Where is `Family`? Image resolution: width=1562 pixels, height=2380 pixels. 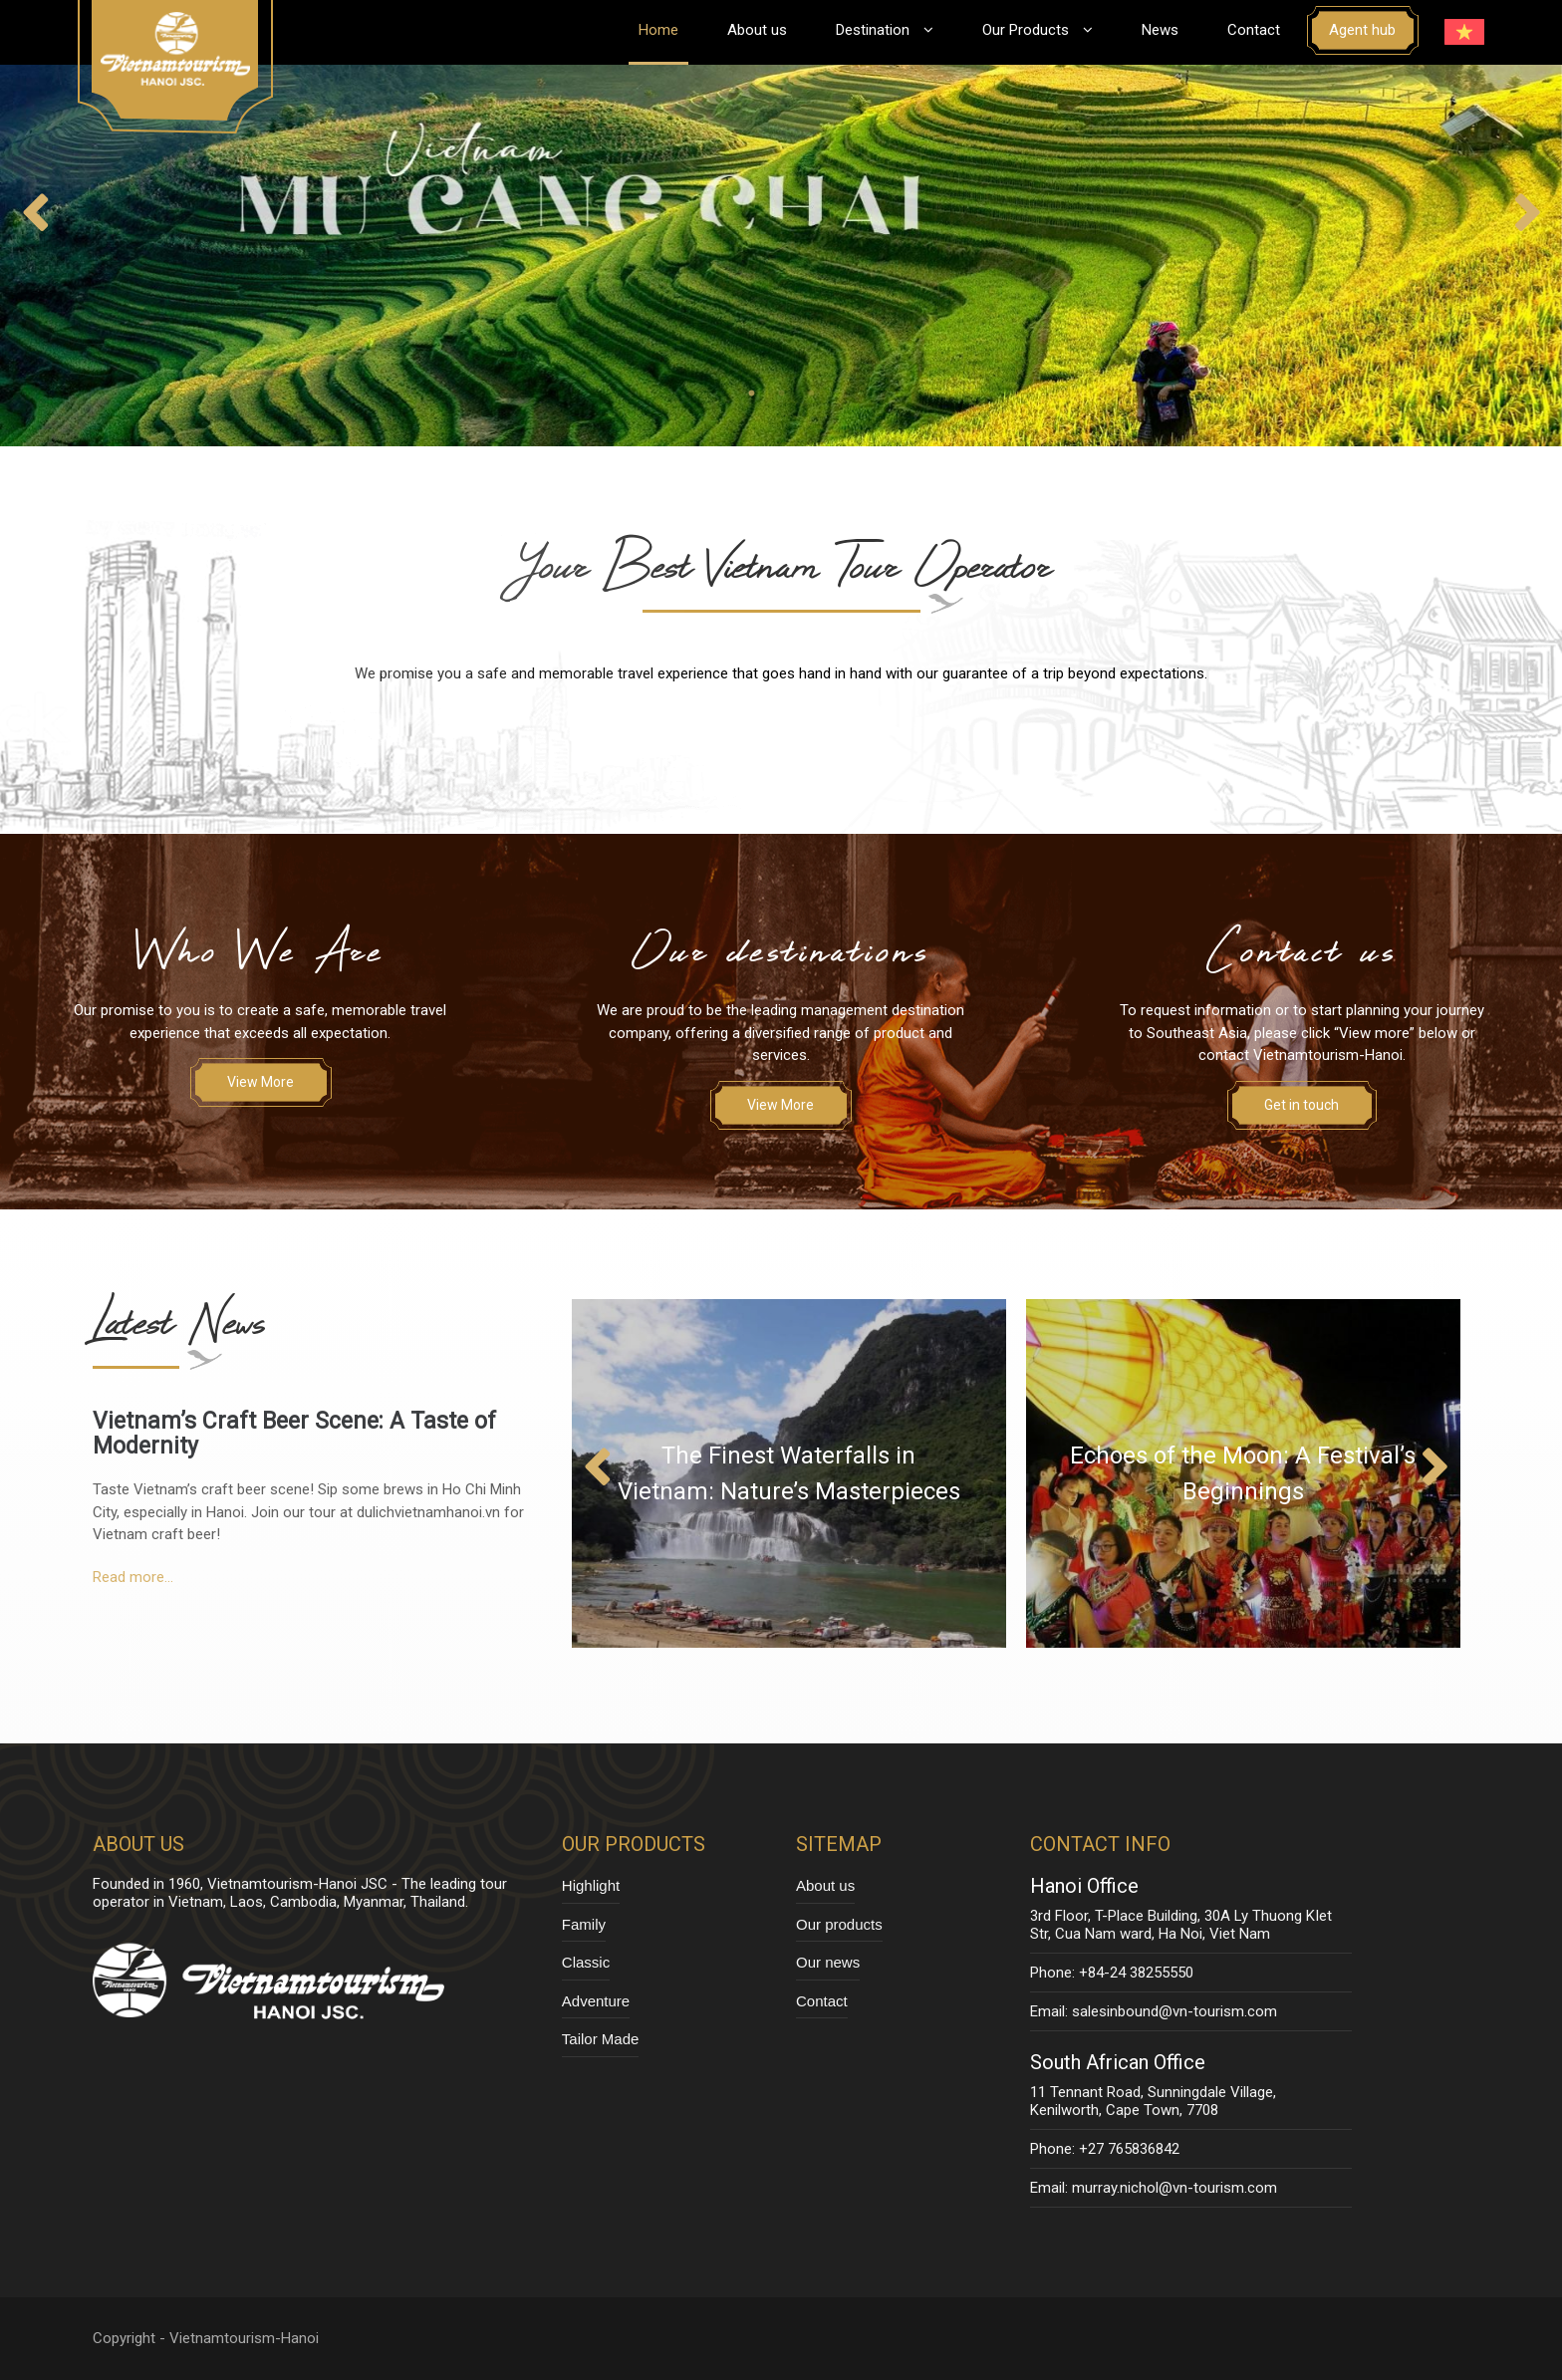 Family is located at coordinates (584, 1924).